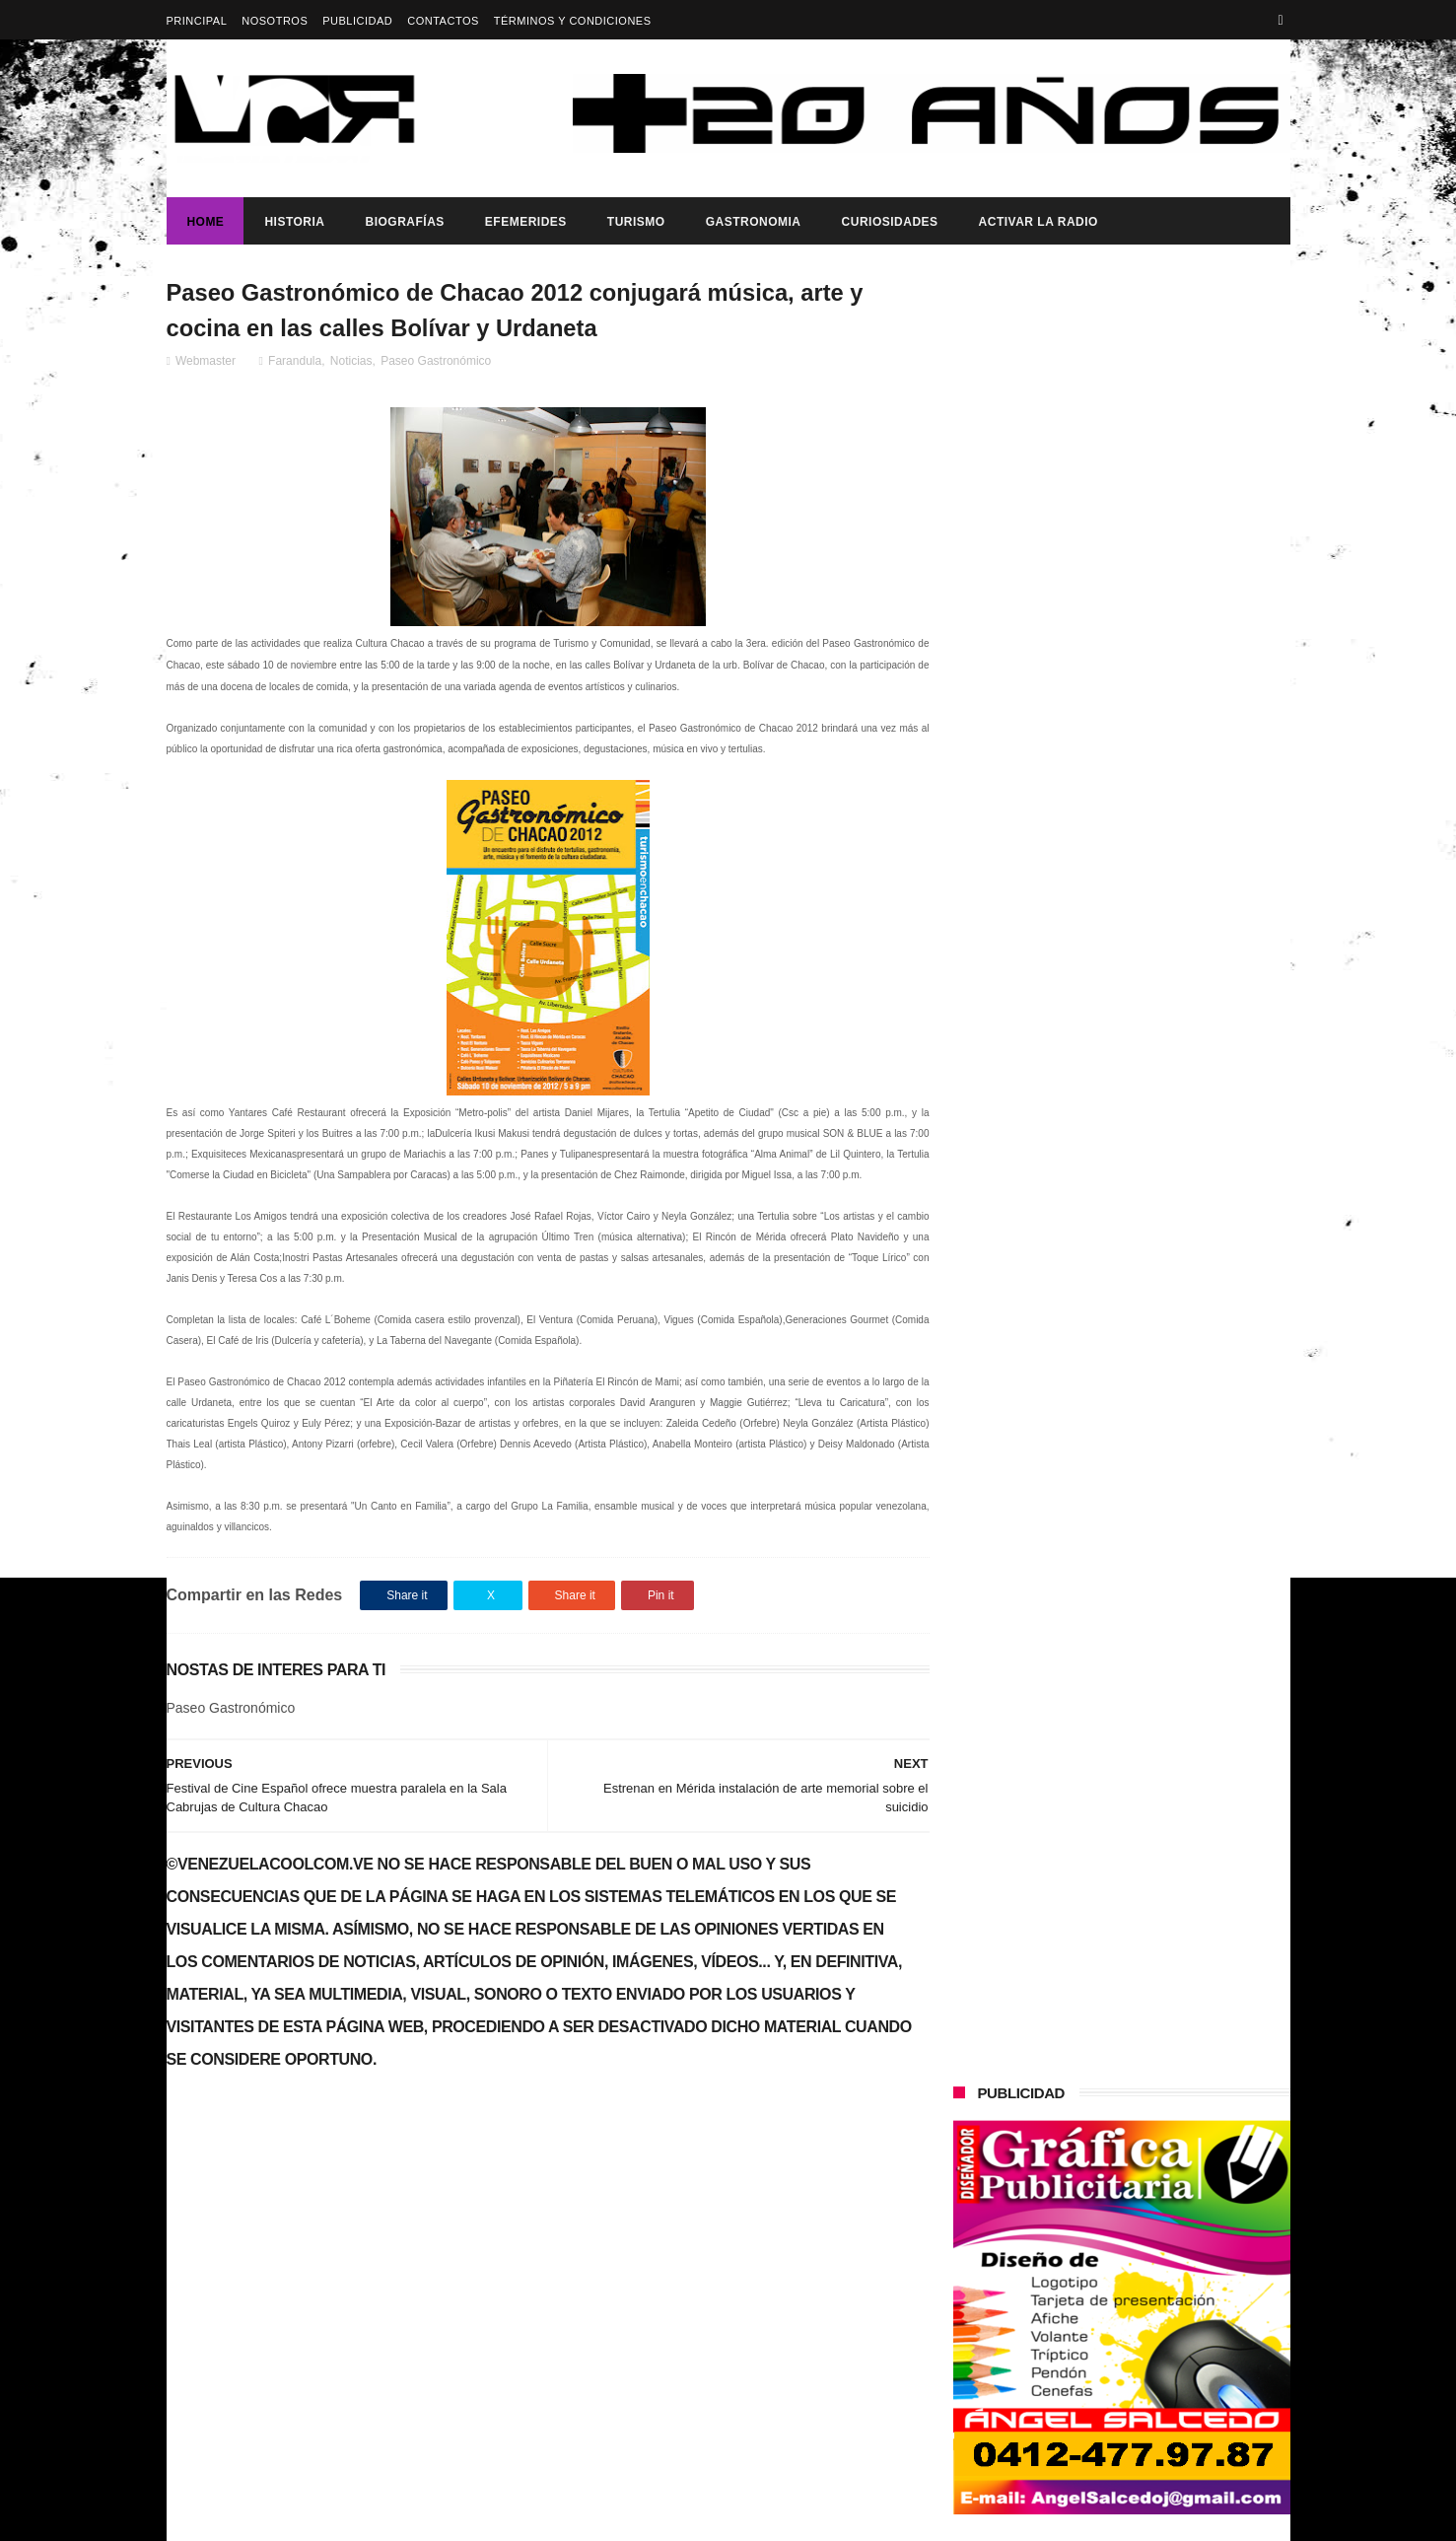  I want to click on Éxito en el Gran Casting "Yo Canto" (Video), so click(334, 2165).